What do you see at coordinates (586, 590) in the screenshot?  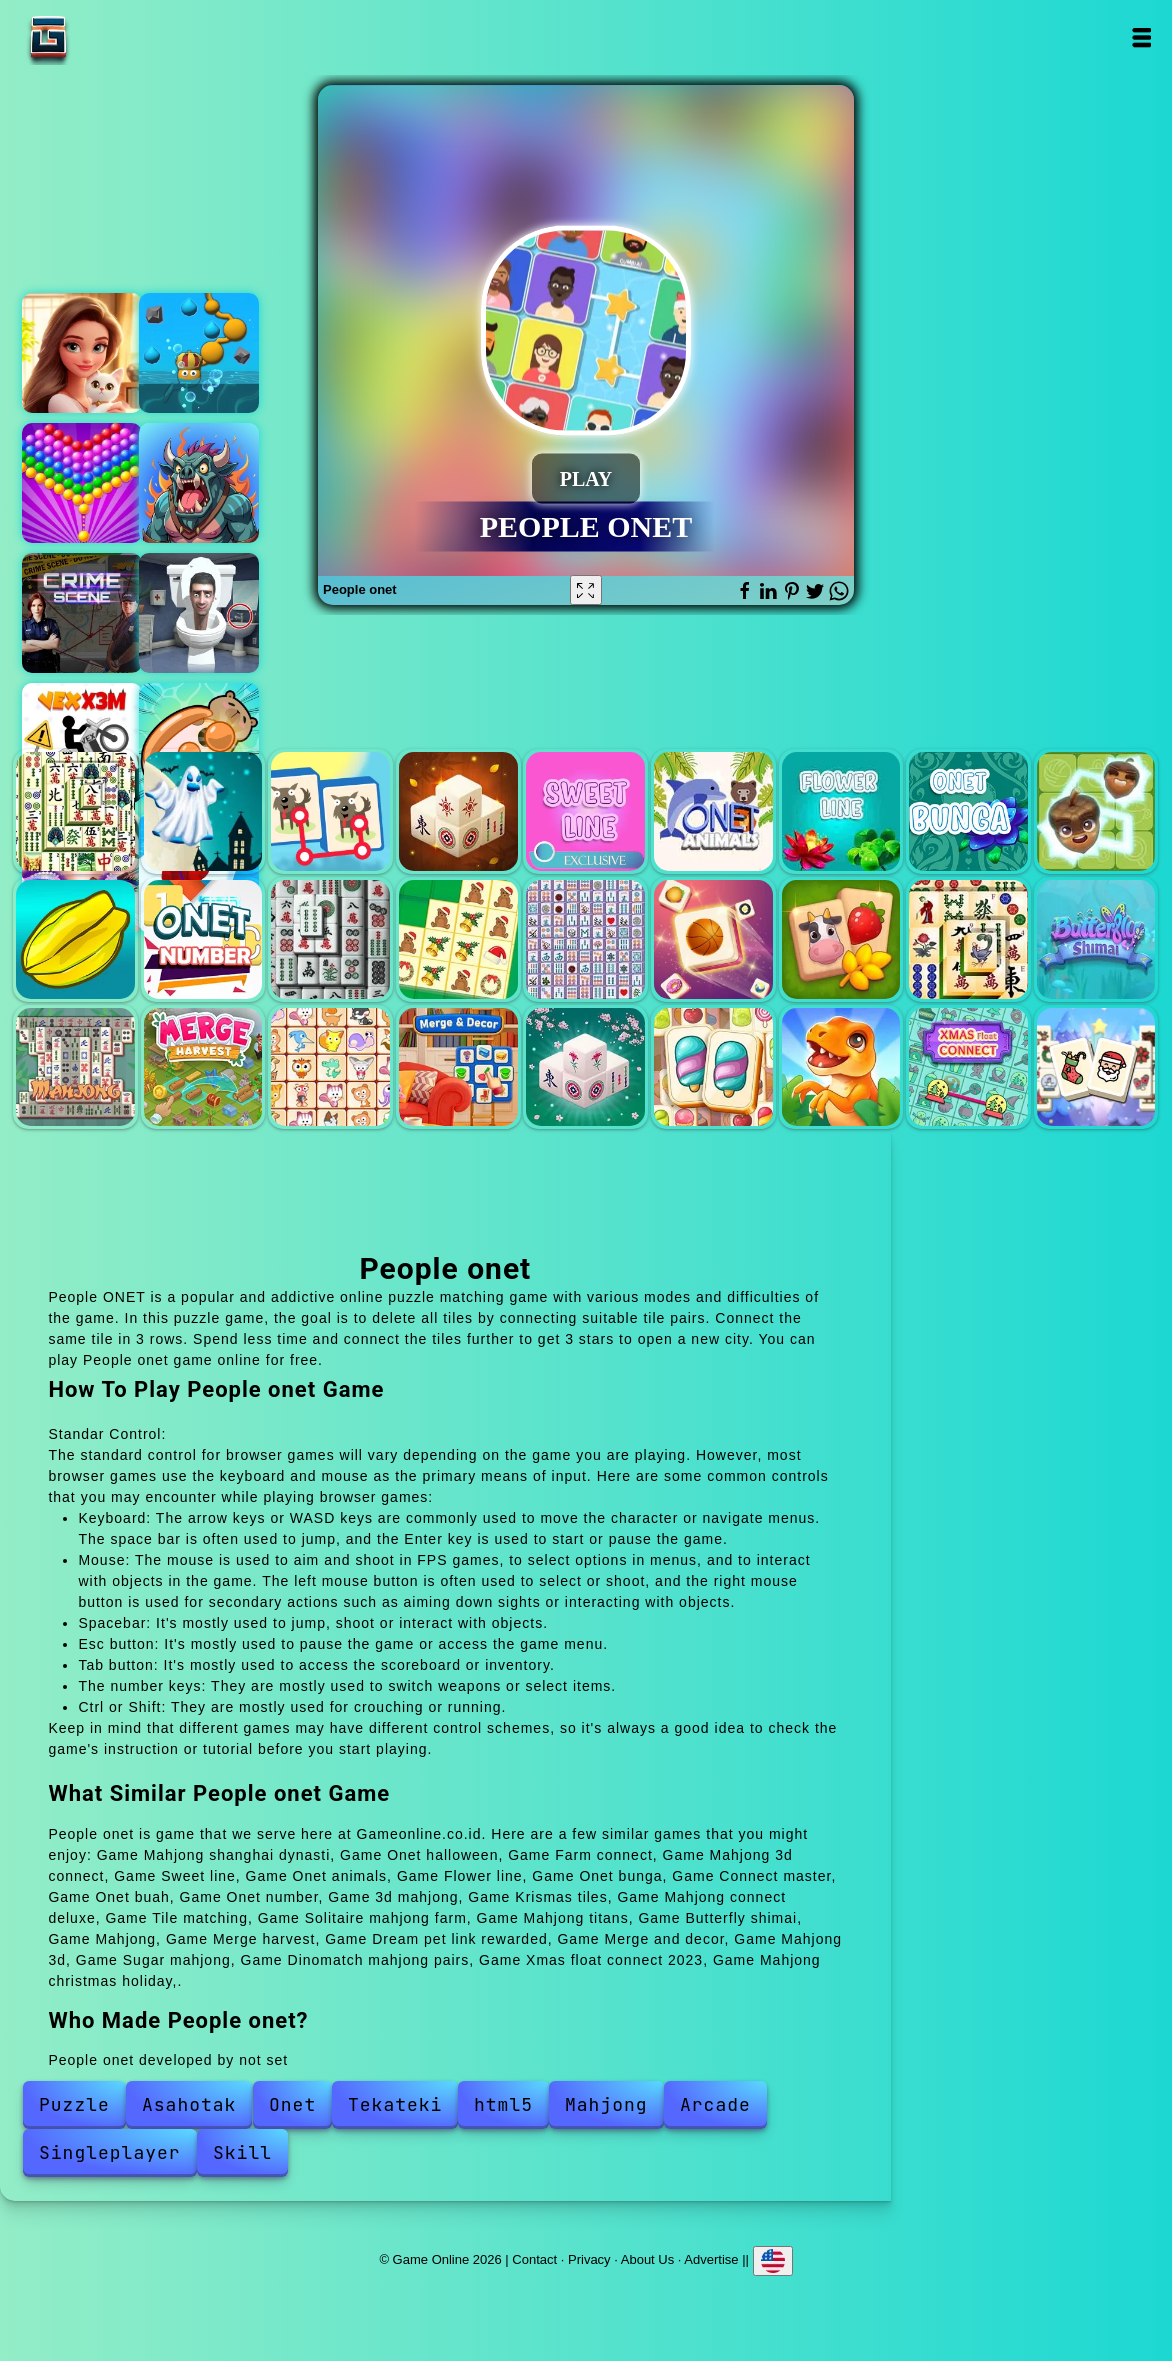 I see `[Fullscreen People onet]` at bounding box center [586, 590].